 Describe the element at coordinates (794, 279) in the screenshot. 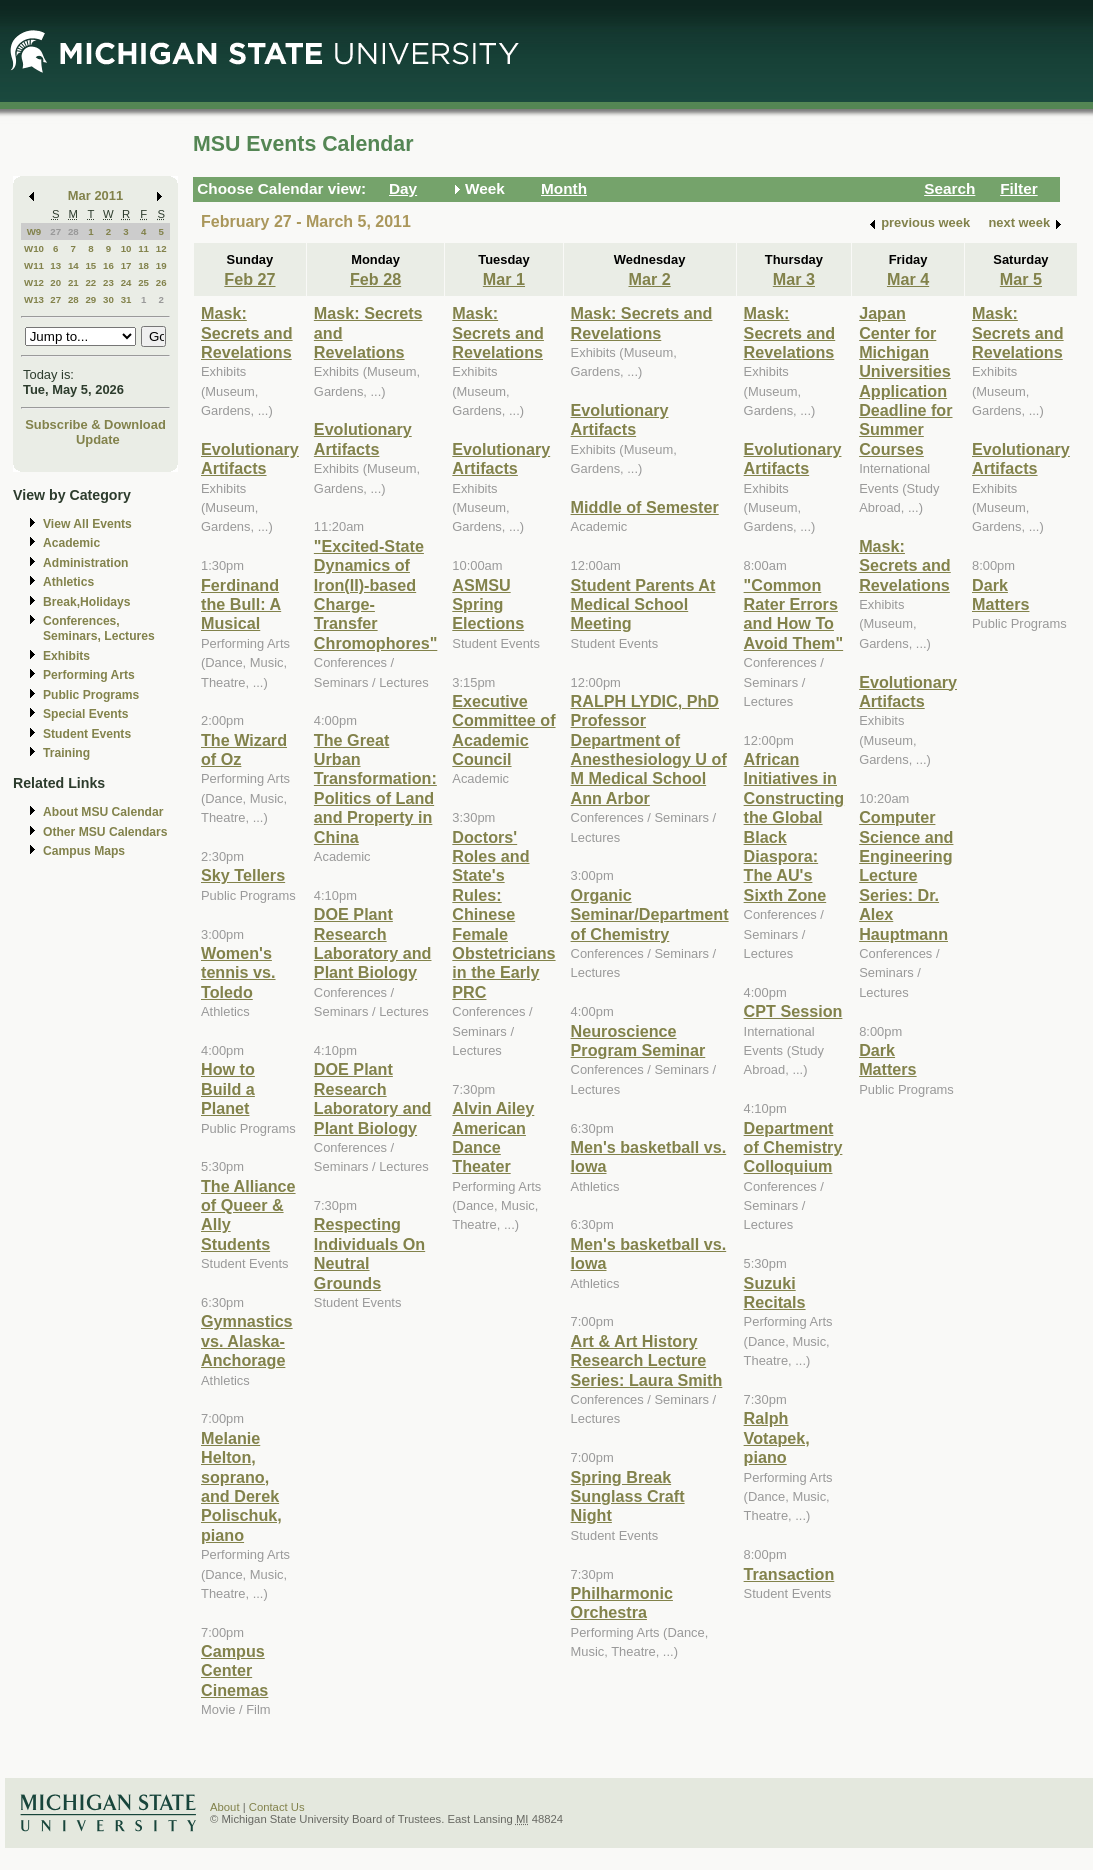

I see `Mar 3` at that location.